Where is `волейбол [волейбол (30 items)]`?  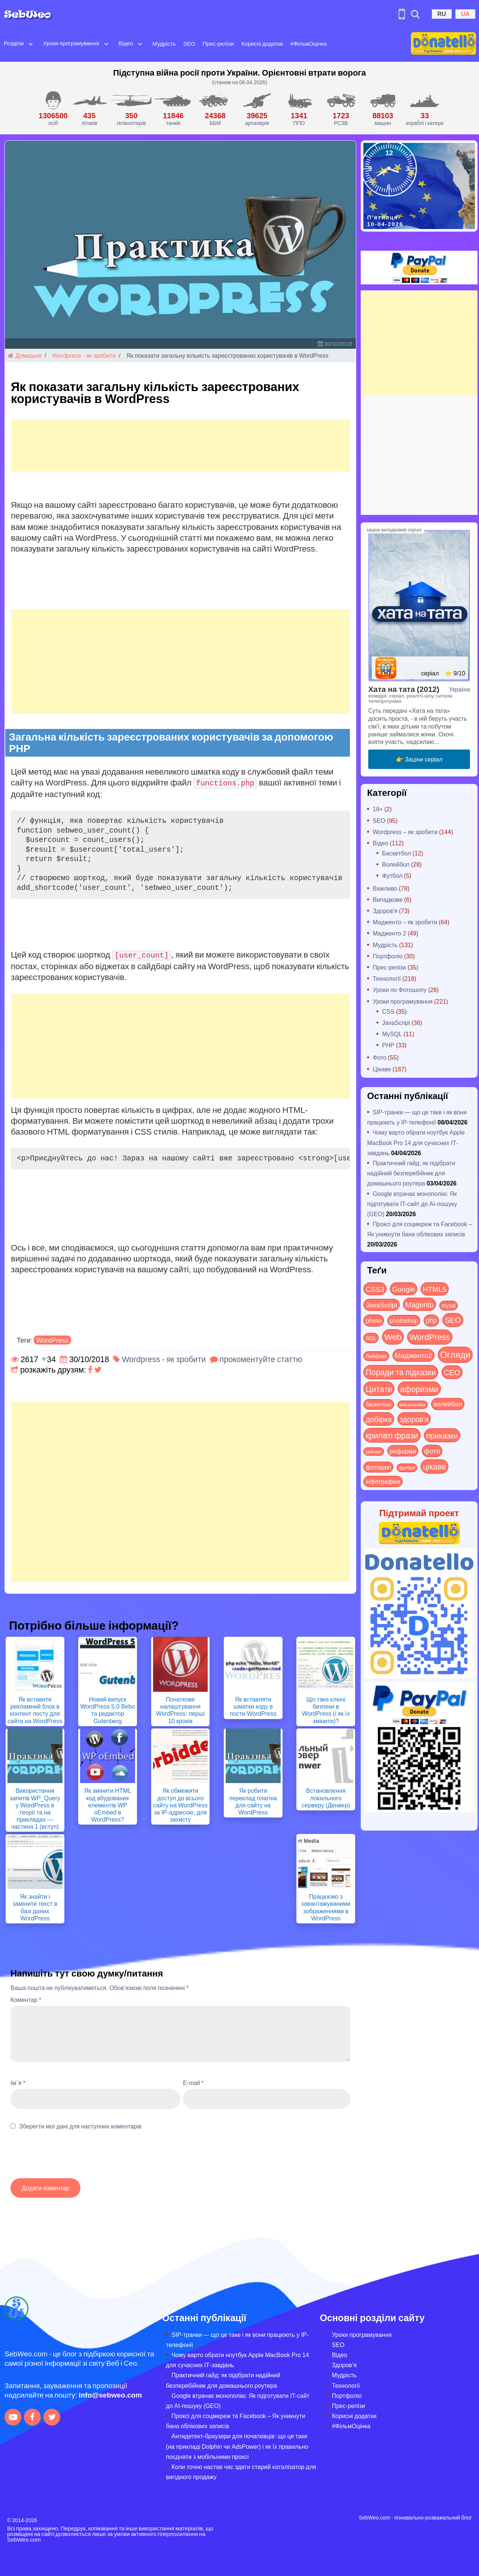 волейбол [волейбол (30 items)] is located at coordinates (447, 1404).